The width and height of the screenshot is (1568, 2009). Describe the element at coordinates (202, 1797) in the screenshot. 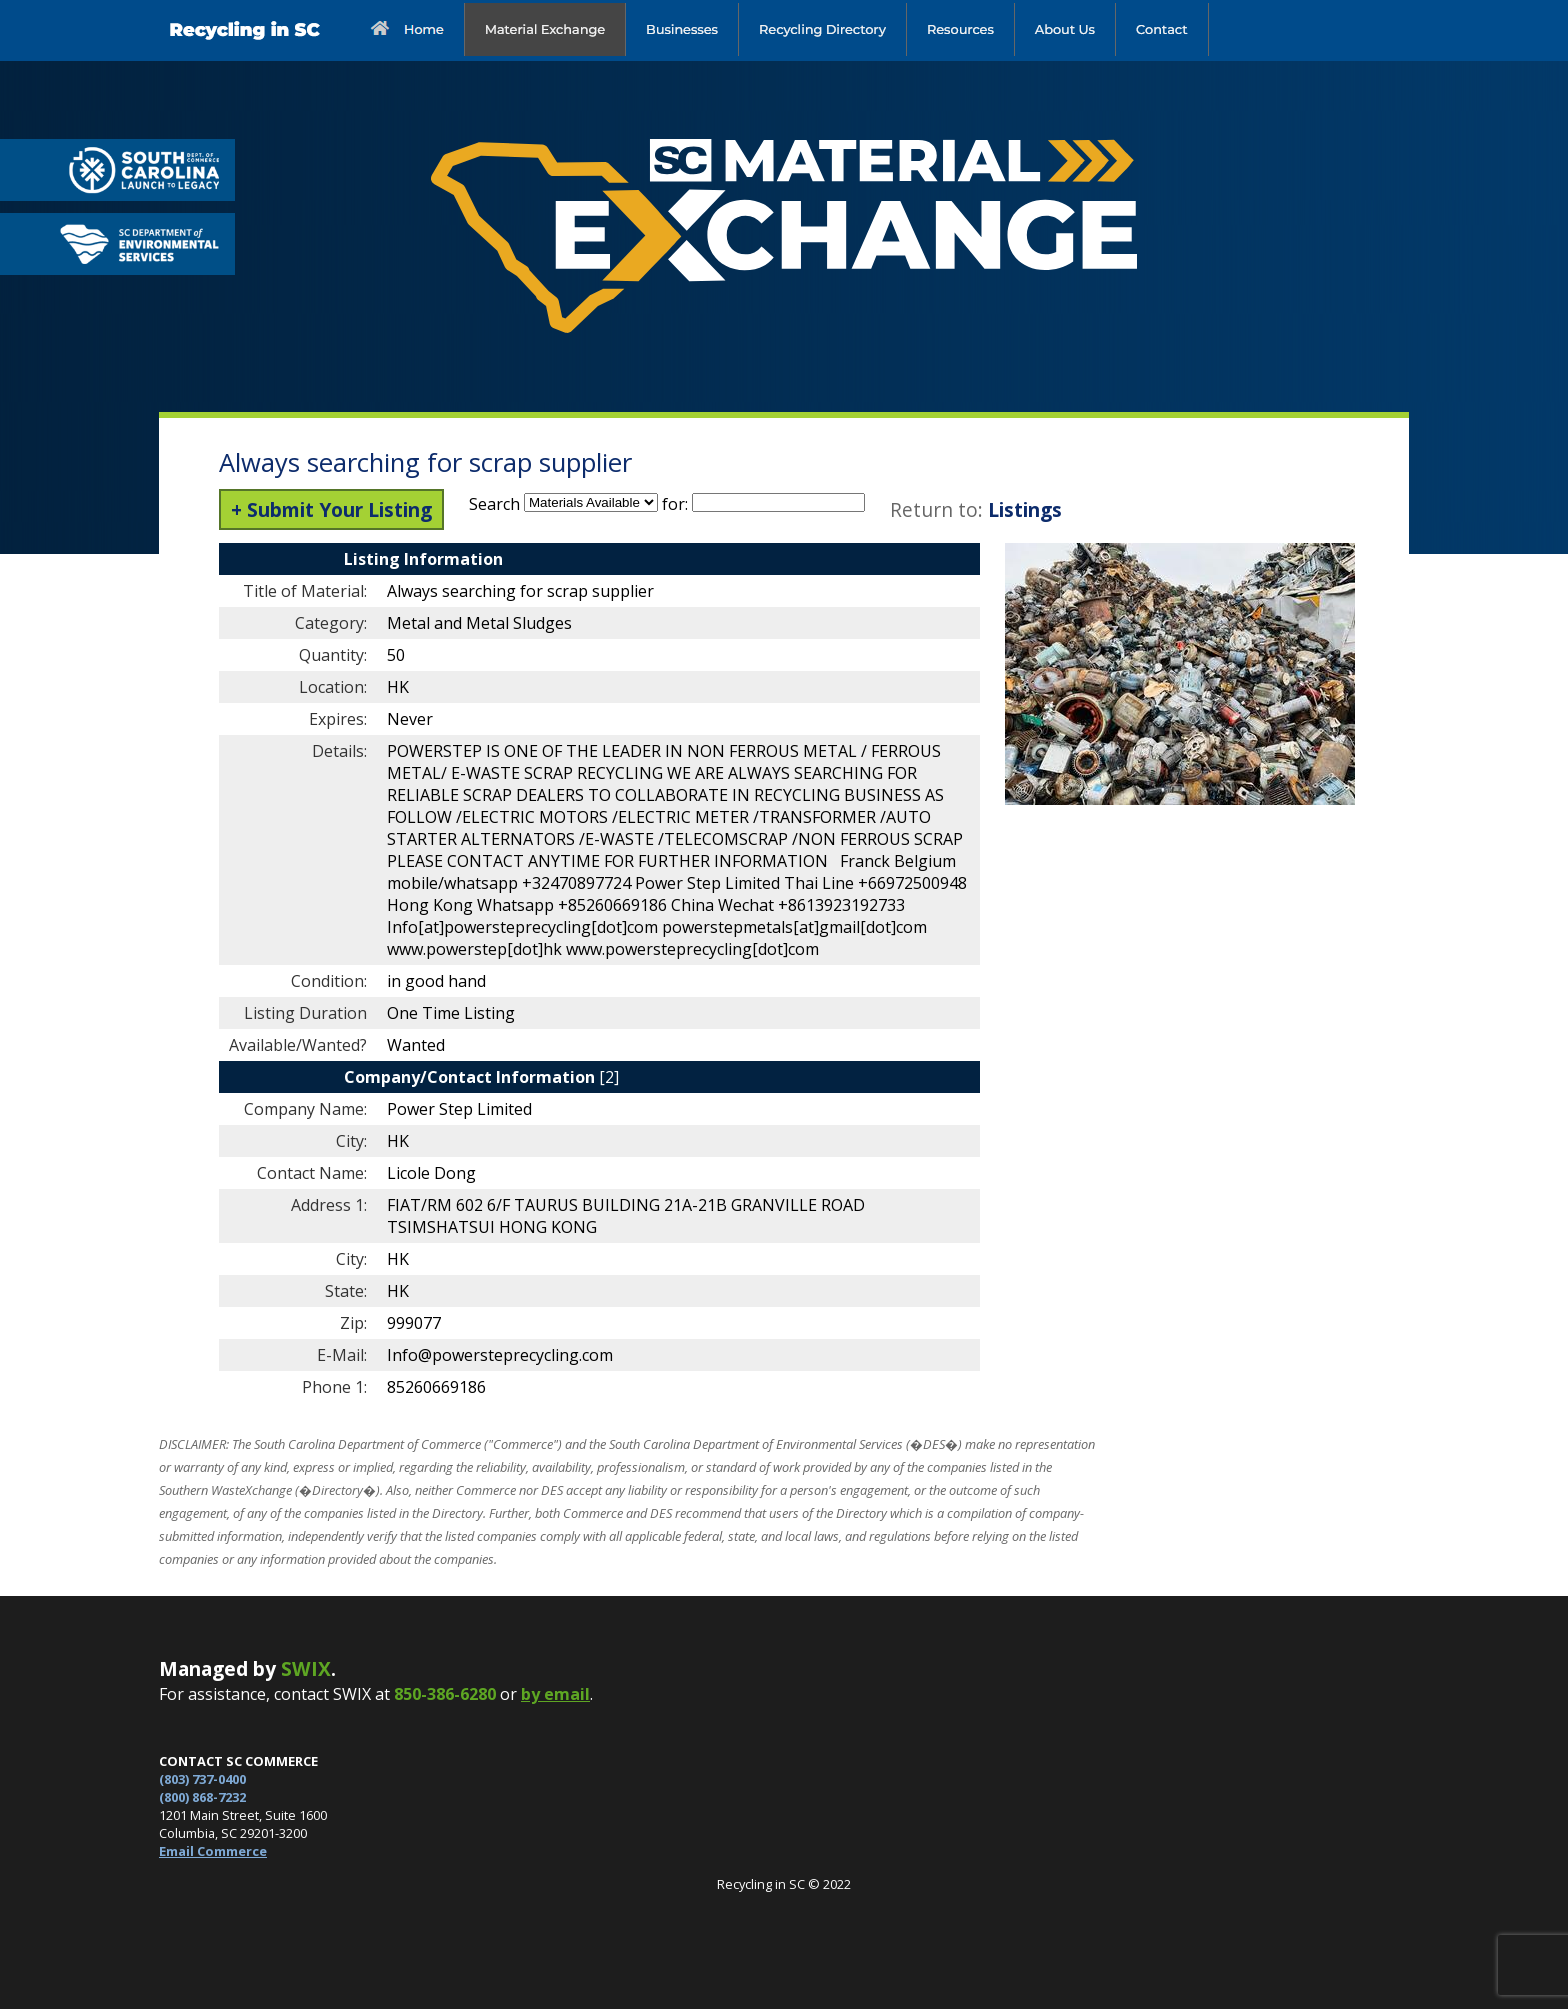

I see `(800) 868-7232` at that location.